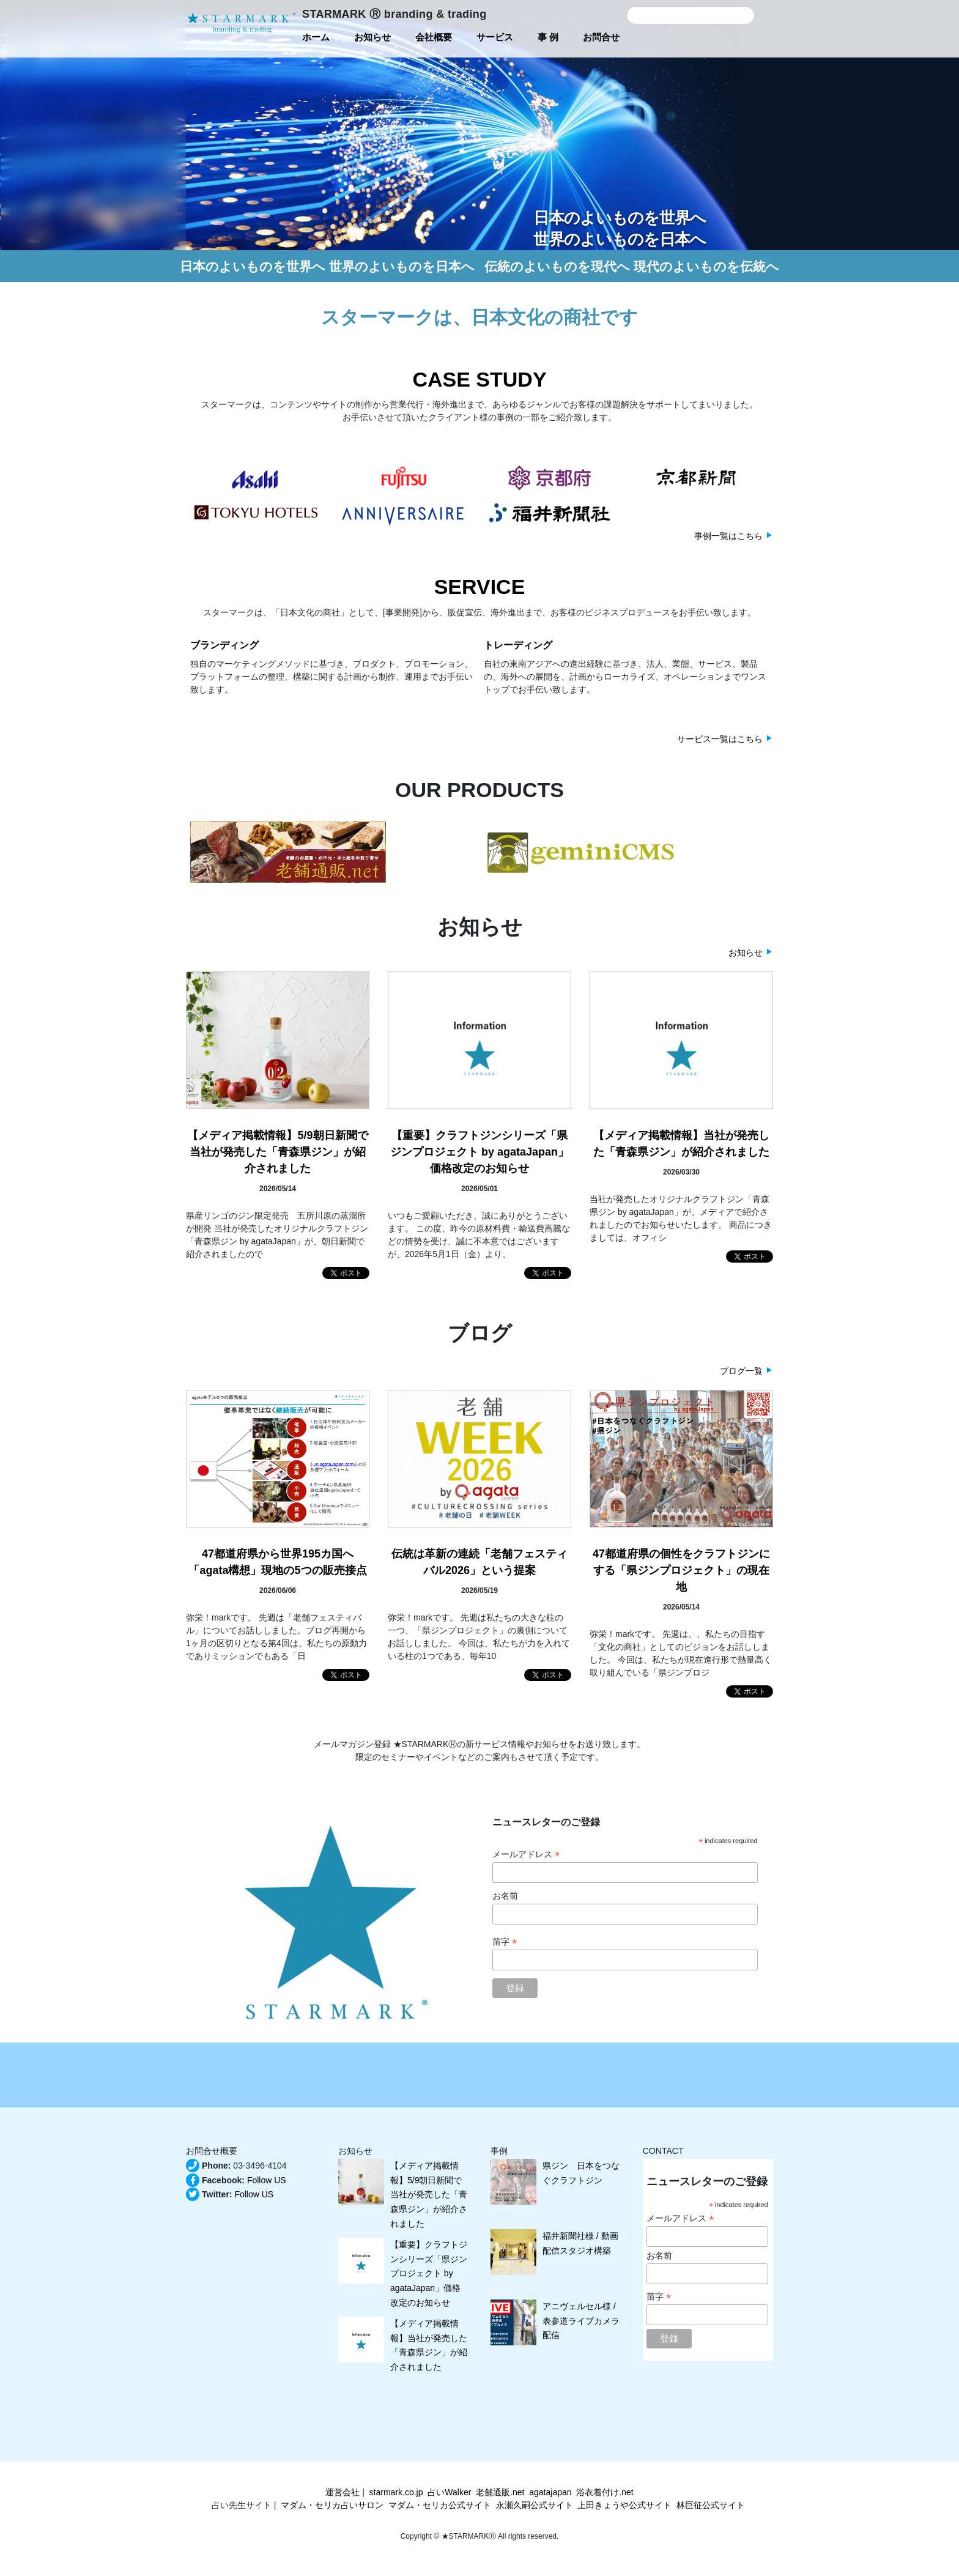 This screenshot has height=2576, width=959. I want to click on お知らせ, so click(745, 952).